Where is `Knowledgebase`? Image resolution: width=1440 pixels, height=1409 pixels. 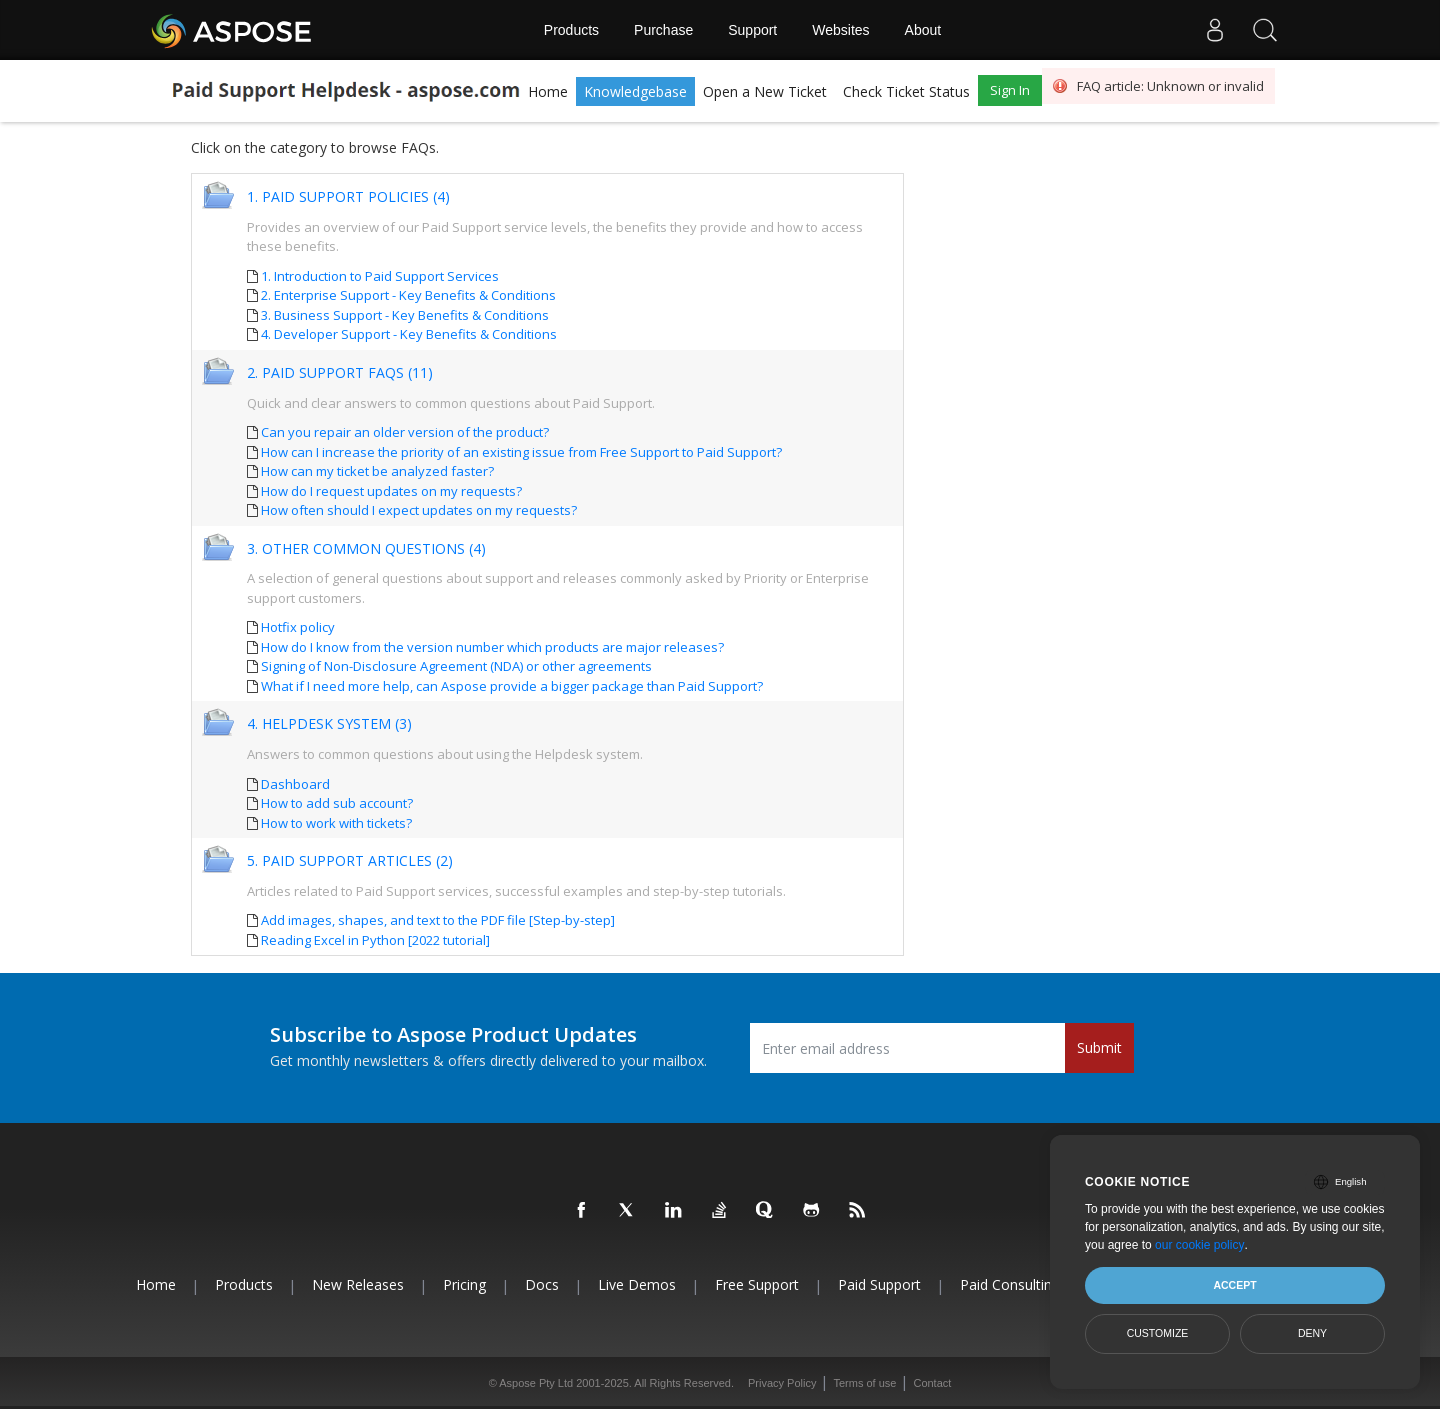 Knowledgebase is located at coordinates (635, 91).